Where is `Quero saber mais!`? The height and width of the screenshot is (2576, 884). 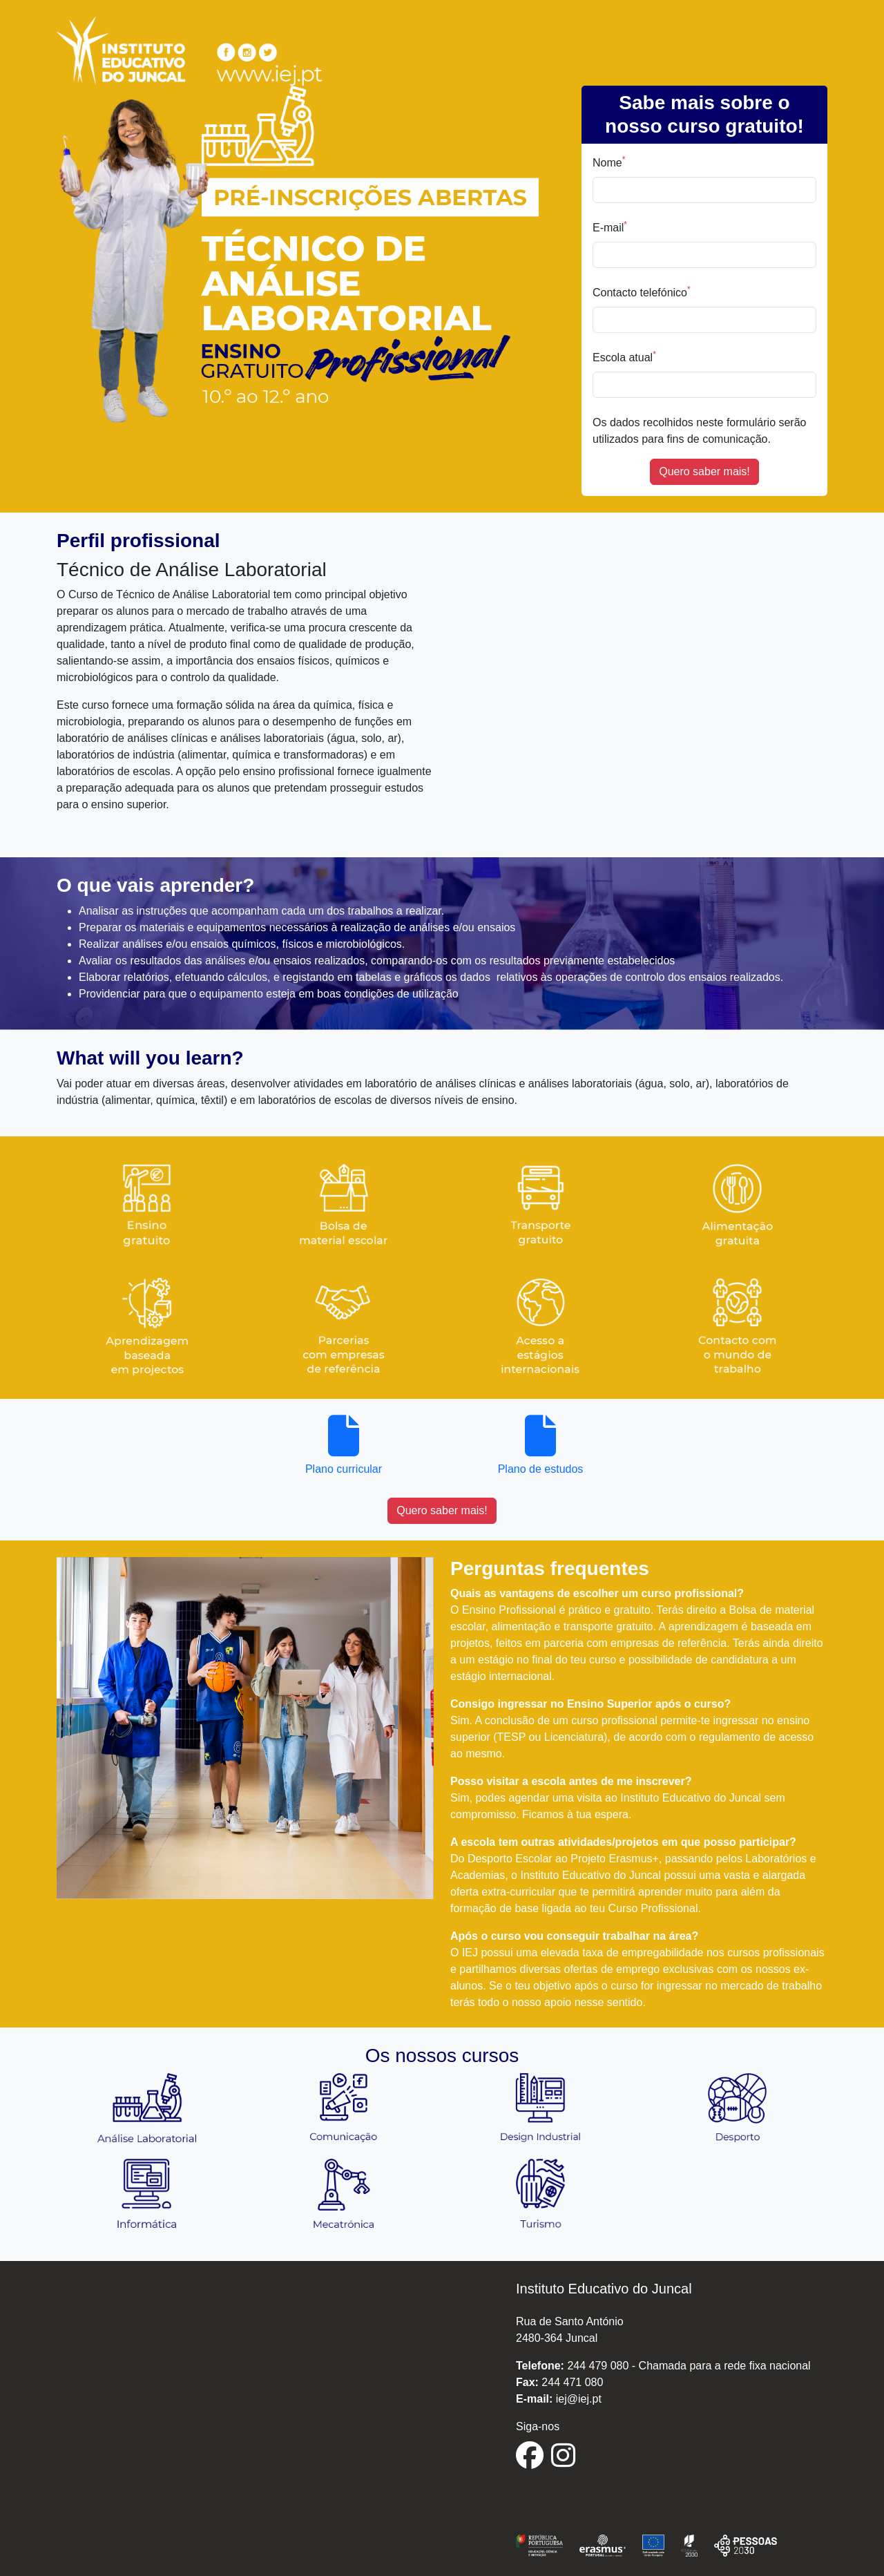 Quero saber mais! is located at coordinates (704, 471).